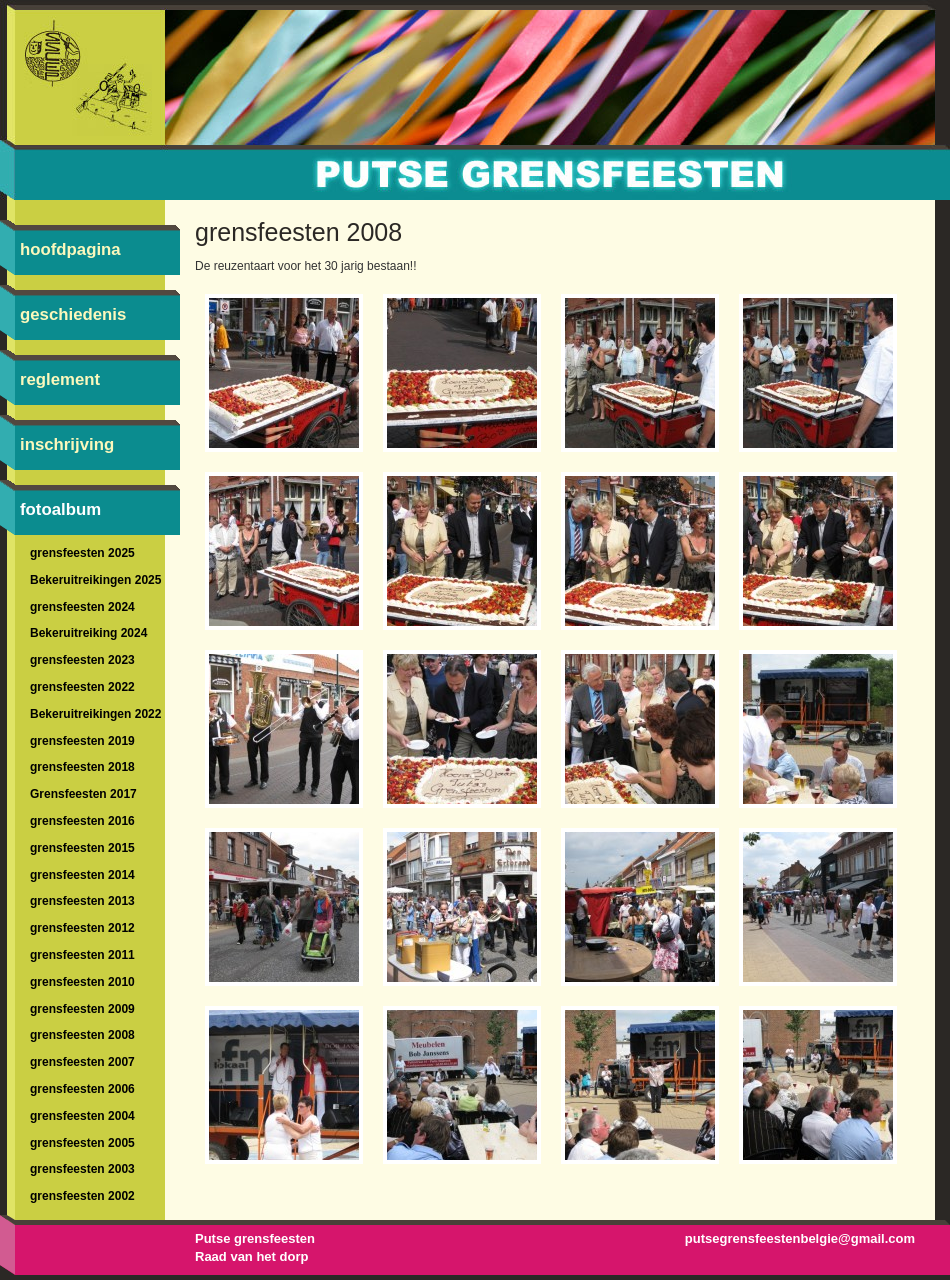 This screenshot has height=1280, width=950. What do you see at coordinates (60, 509) in the screenshot?
I see `fotoalbum` at bounding box center [60, 509].